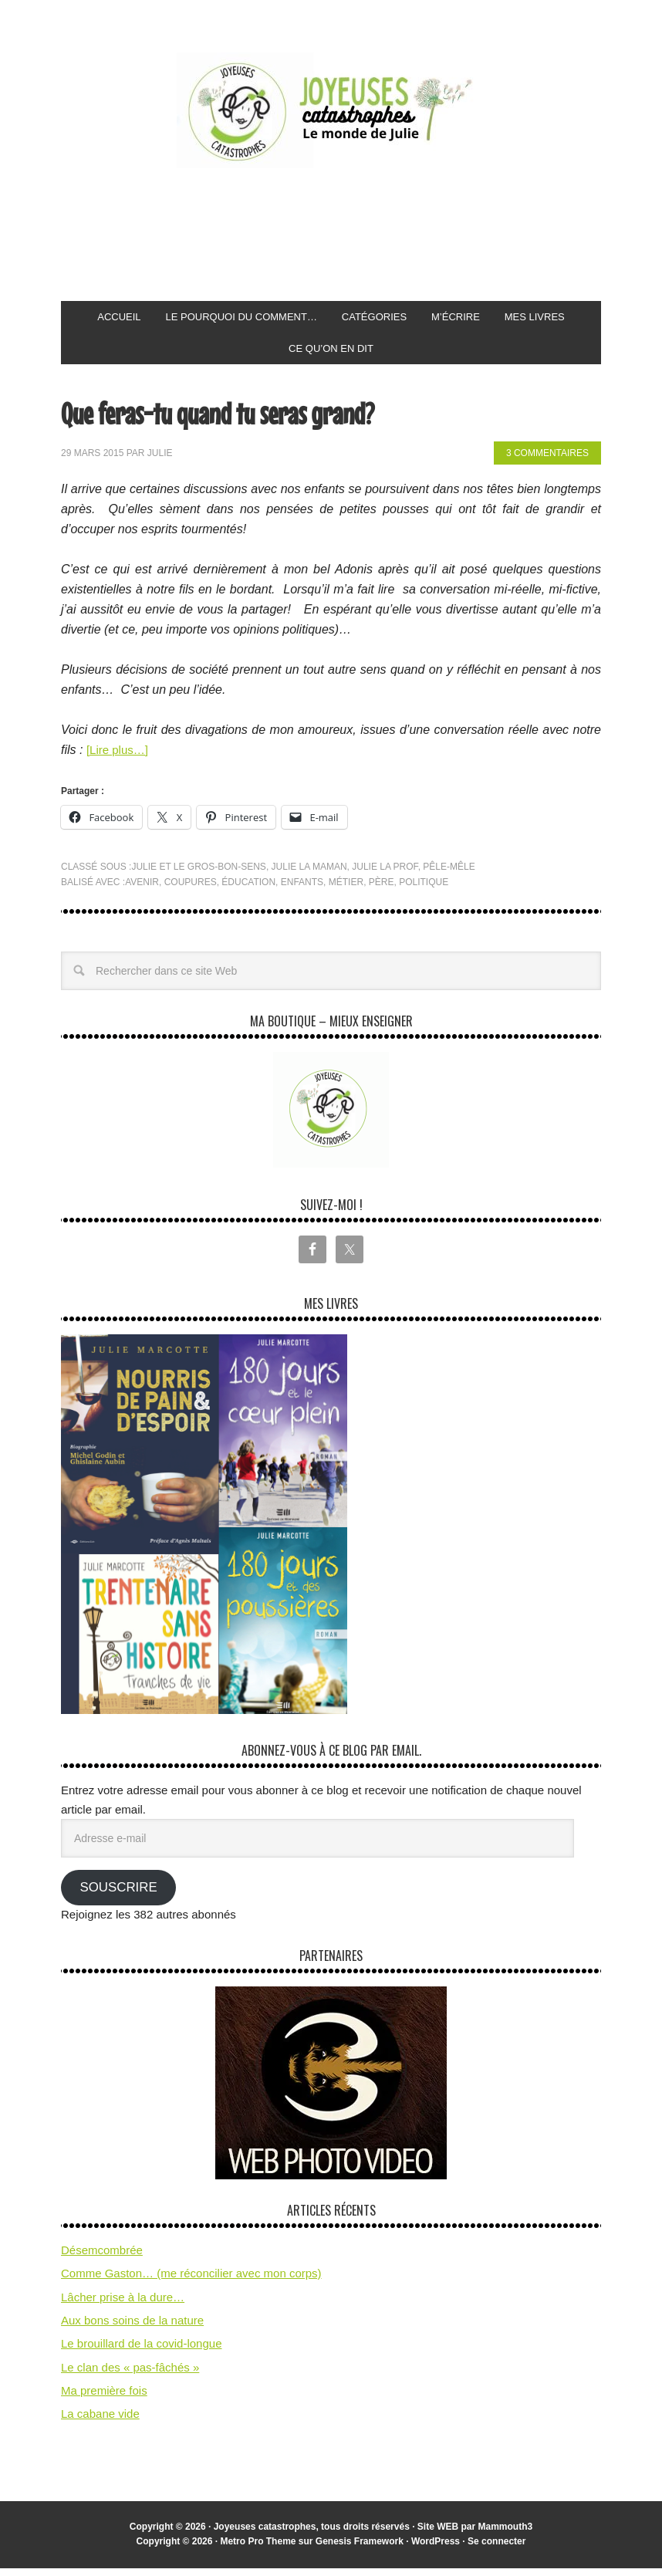  What do you see at coordinates (547, 460) in the screenshot?
I see `3 commentaires` at bounding box center [547, 460].